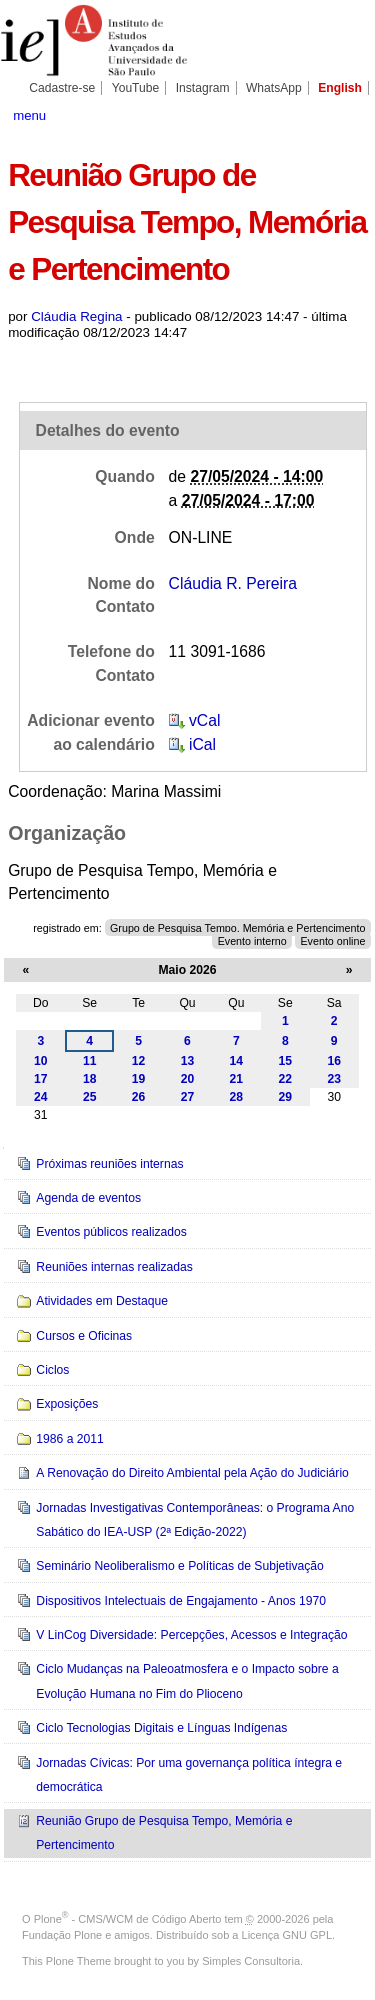 The width and height of the screenshot is (375, 2000). Describe the element at coordinates (90, 1079) in the screenshot. I see `18` at that location.